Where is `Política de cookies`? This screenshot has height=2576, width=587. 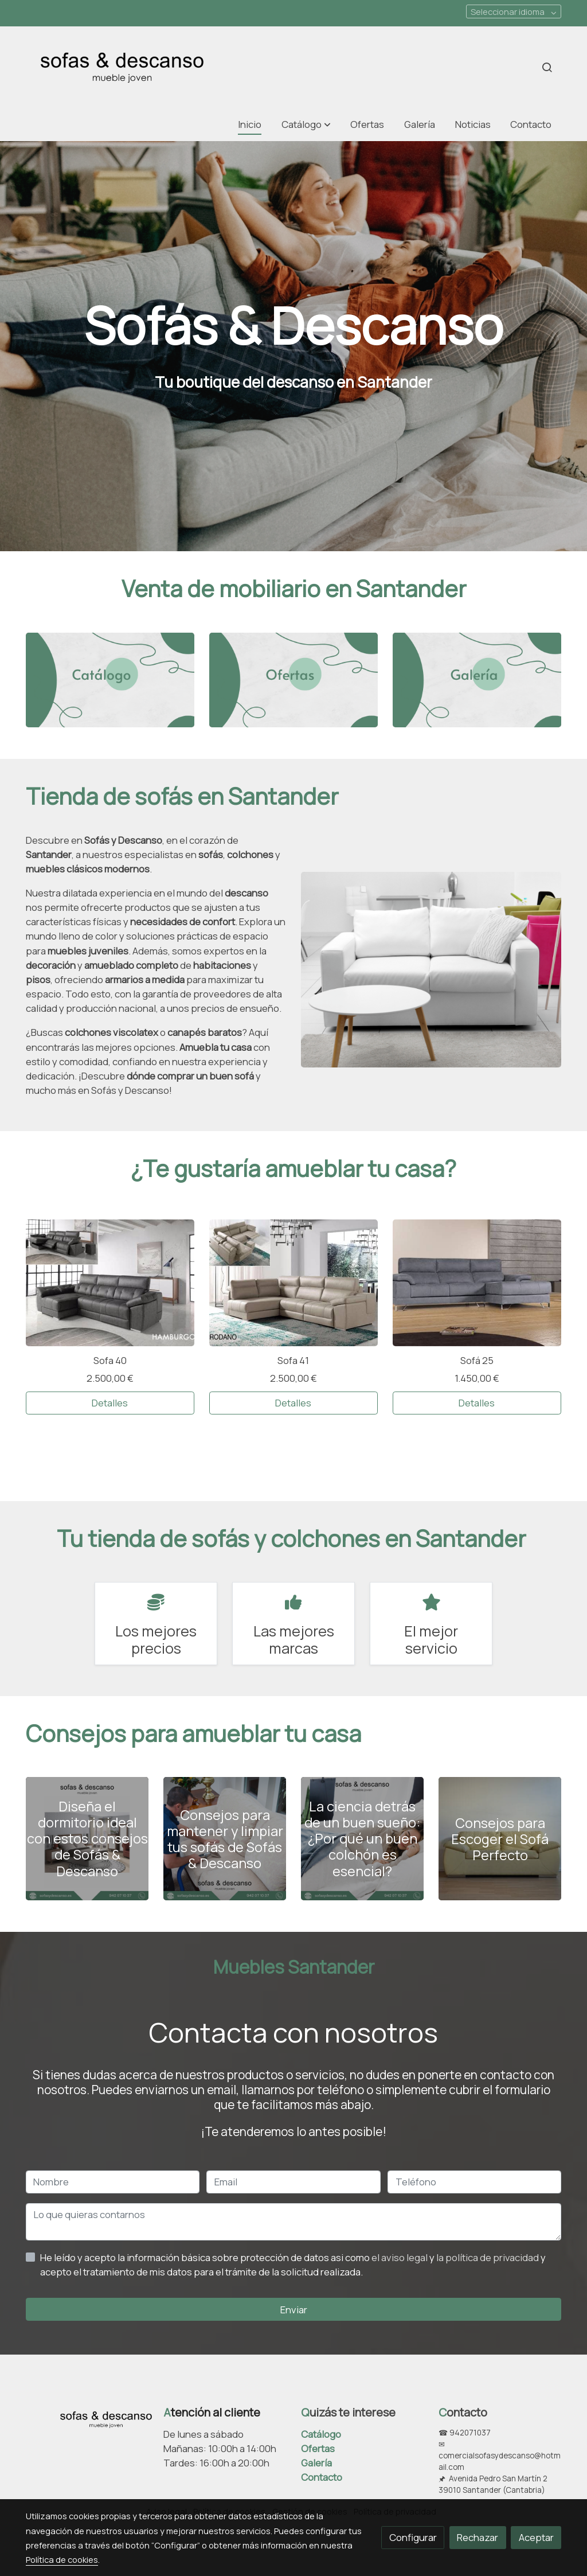 Política de cookies is located at coordinates (62, 2559).